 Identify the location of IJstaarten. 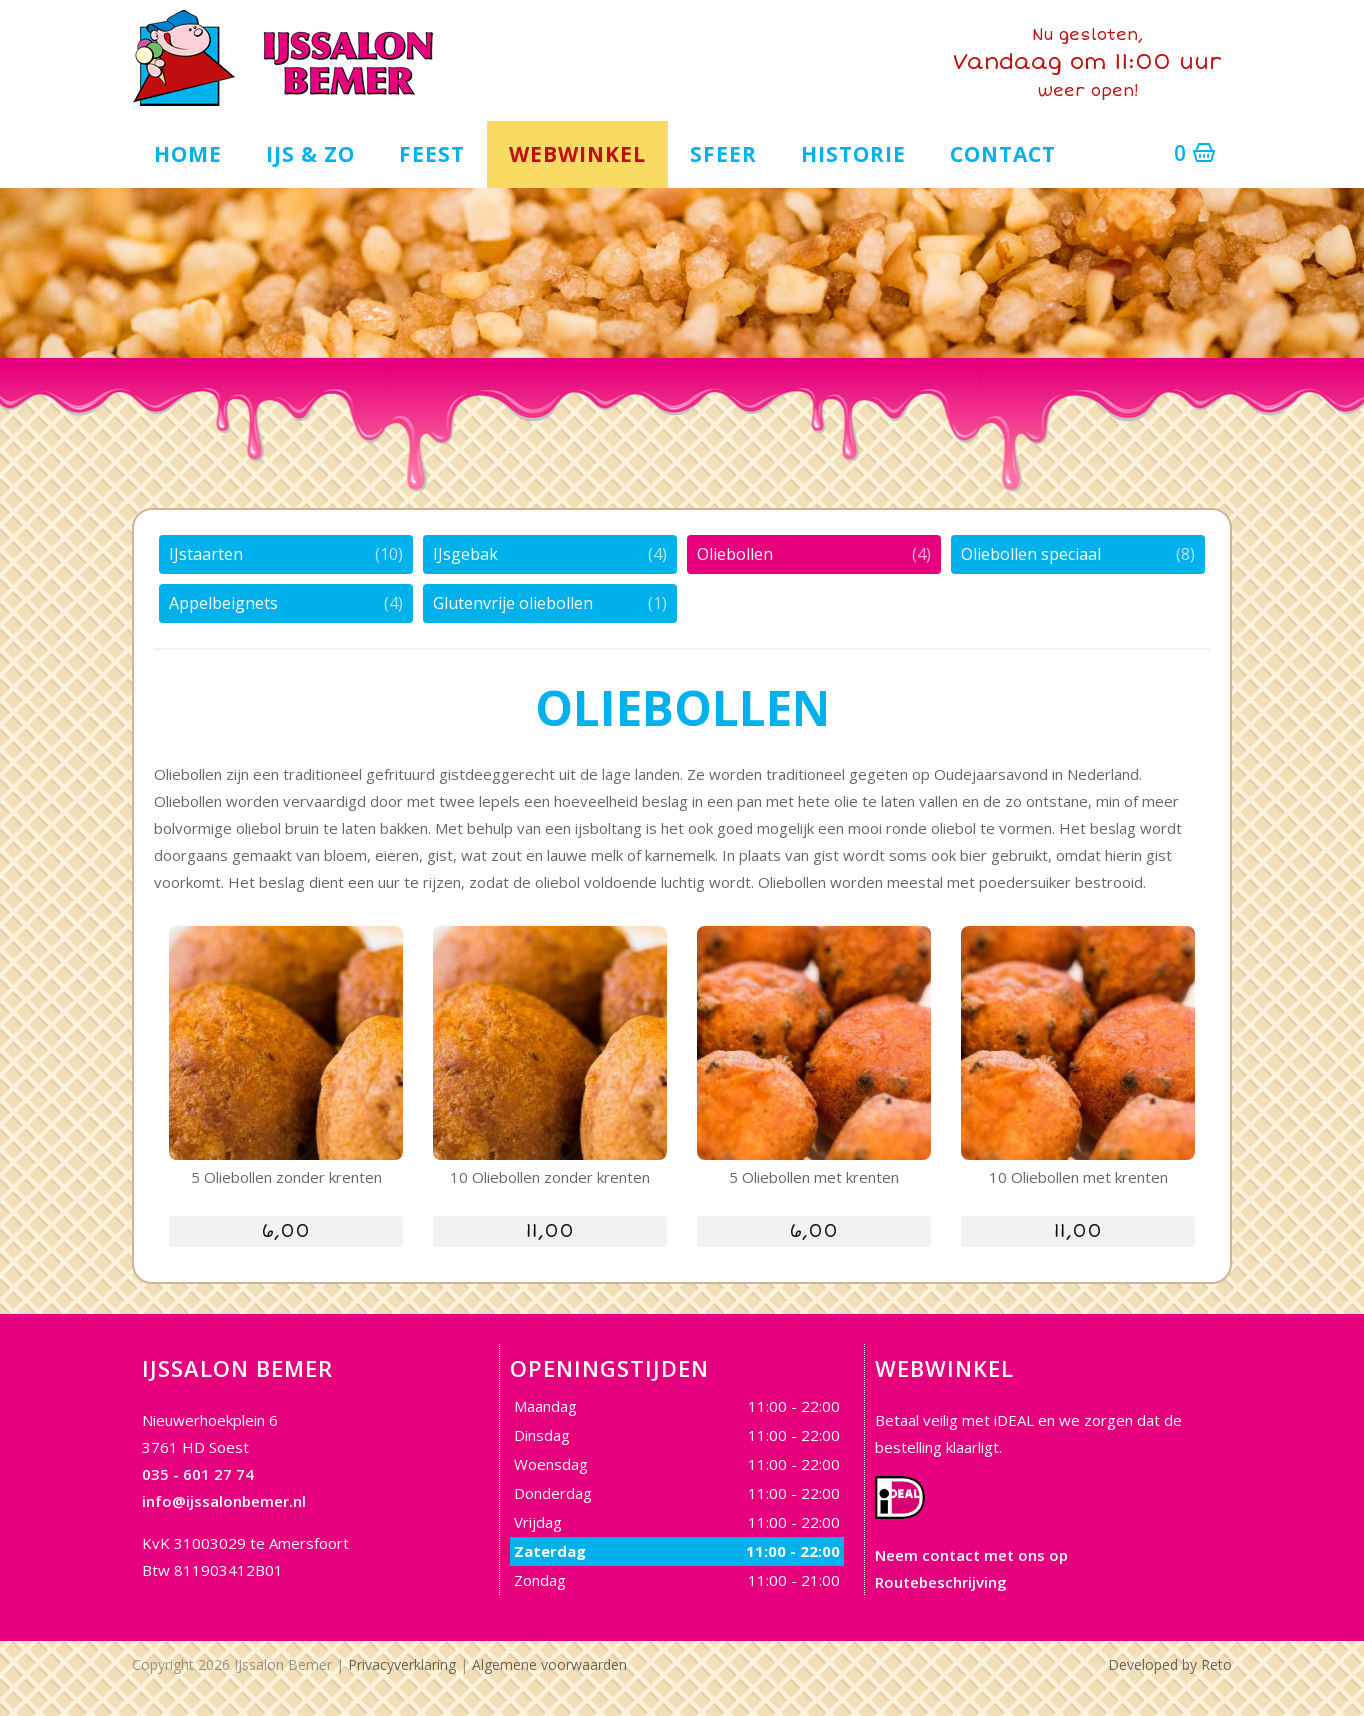
(206, 552).